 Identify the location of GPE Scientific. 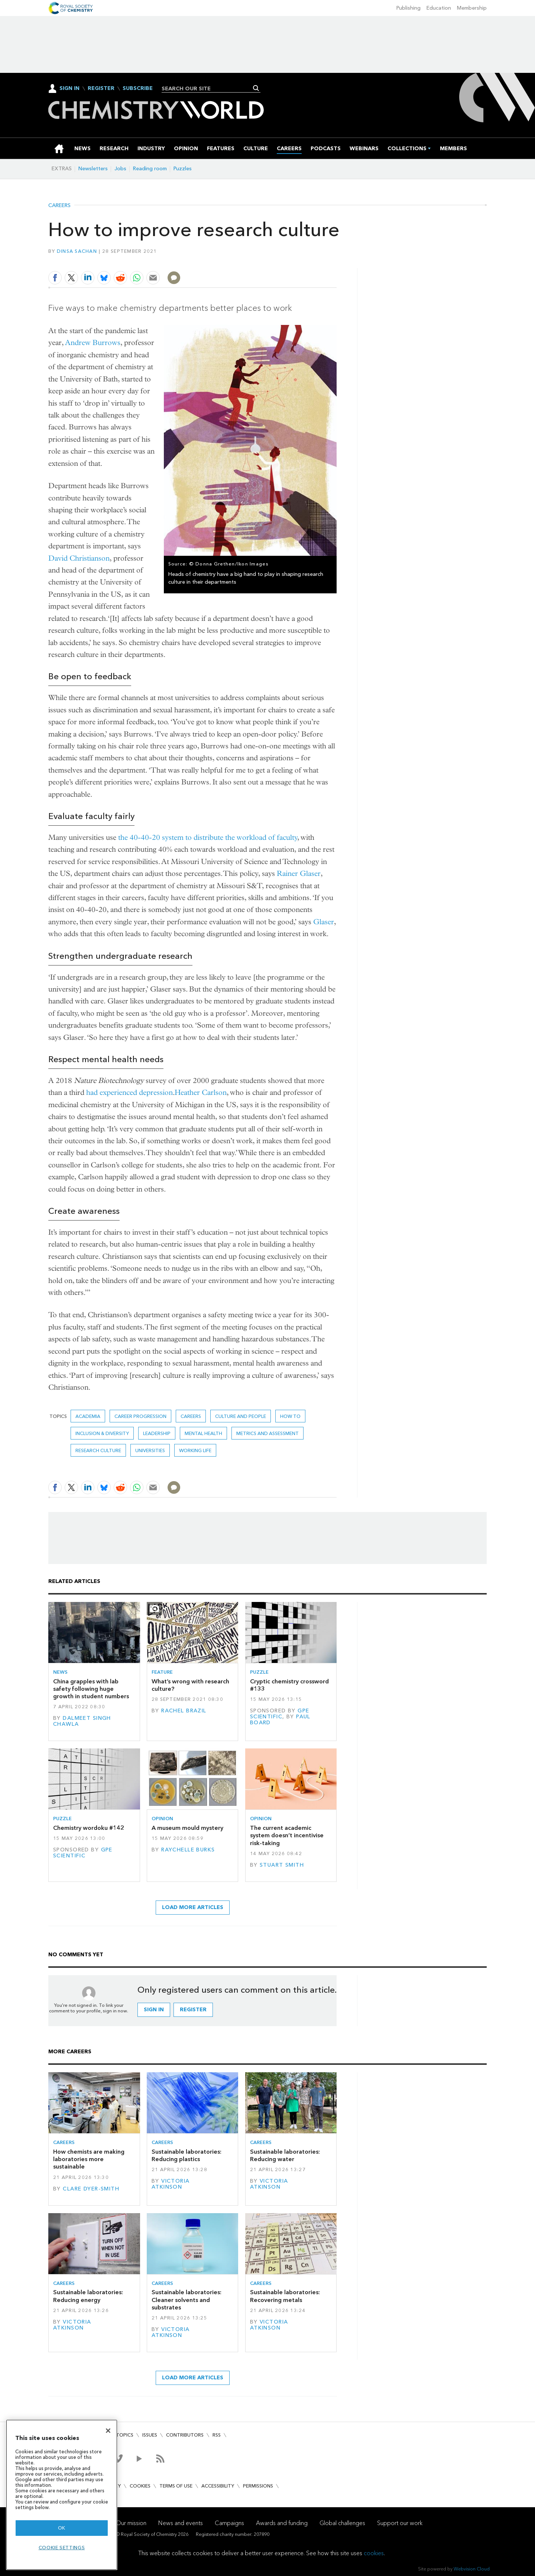
(279, 1714).